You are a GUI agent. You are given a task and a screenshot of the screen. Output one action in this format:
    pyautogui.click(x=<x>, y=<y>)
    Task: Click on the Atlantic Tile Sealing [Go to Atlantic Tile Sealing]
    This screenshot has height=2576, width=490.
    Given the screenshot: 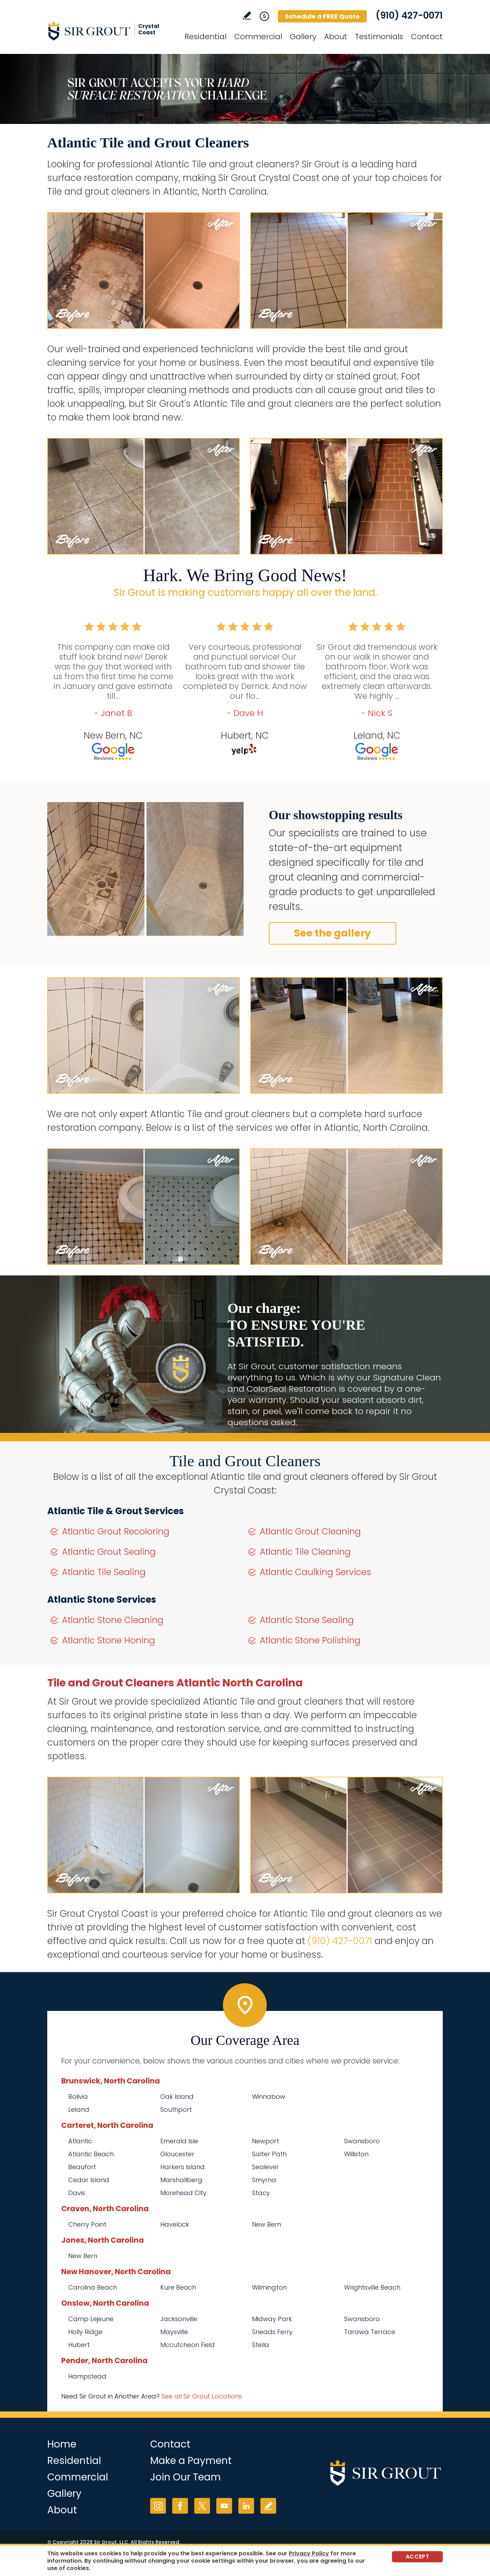 What is the action you would take?
    pyautogui.click(x=104, y=1572)
    